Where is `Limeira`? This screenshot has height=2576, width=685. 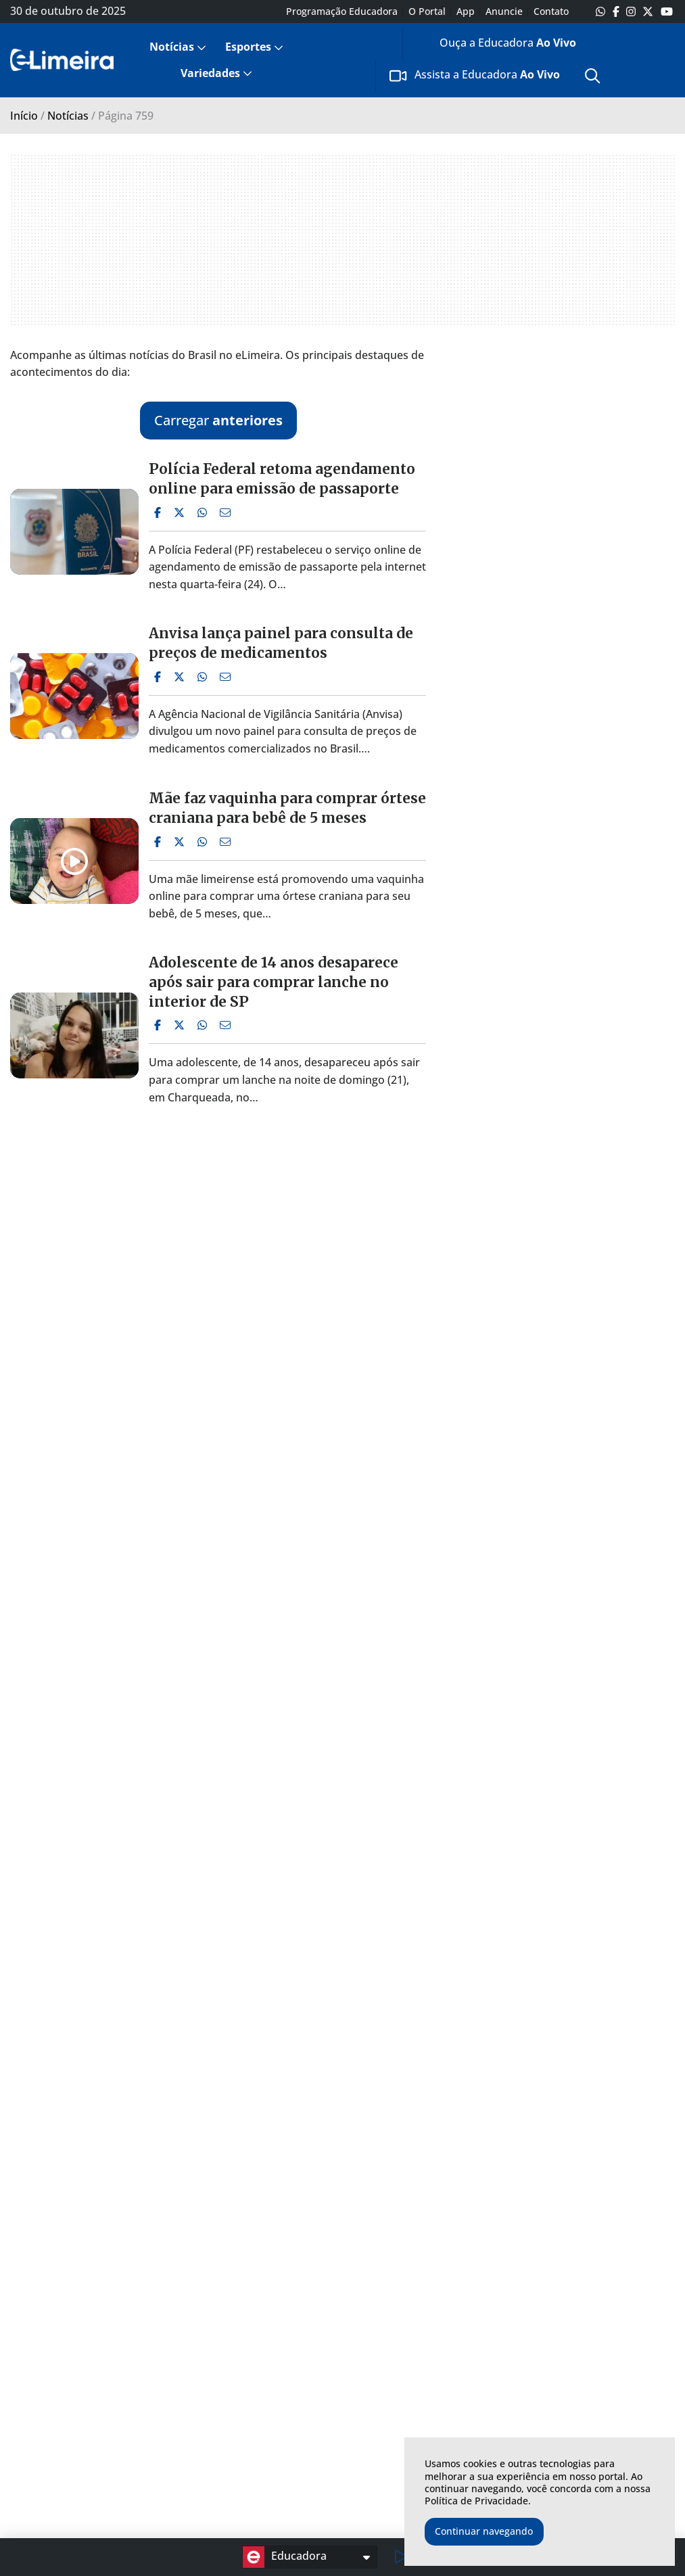 Limeira is located at coordinates (83, 2370).